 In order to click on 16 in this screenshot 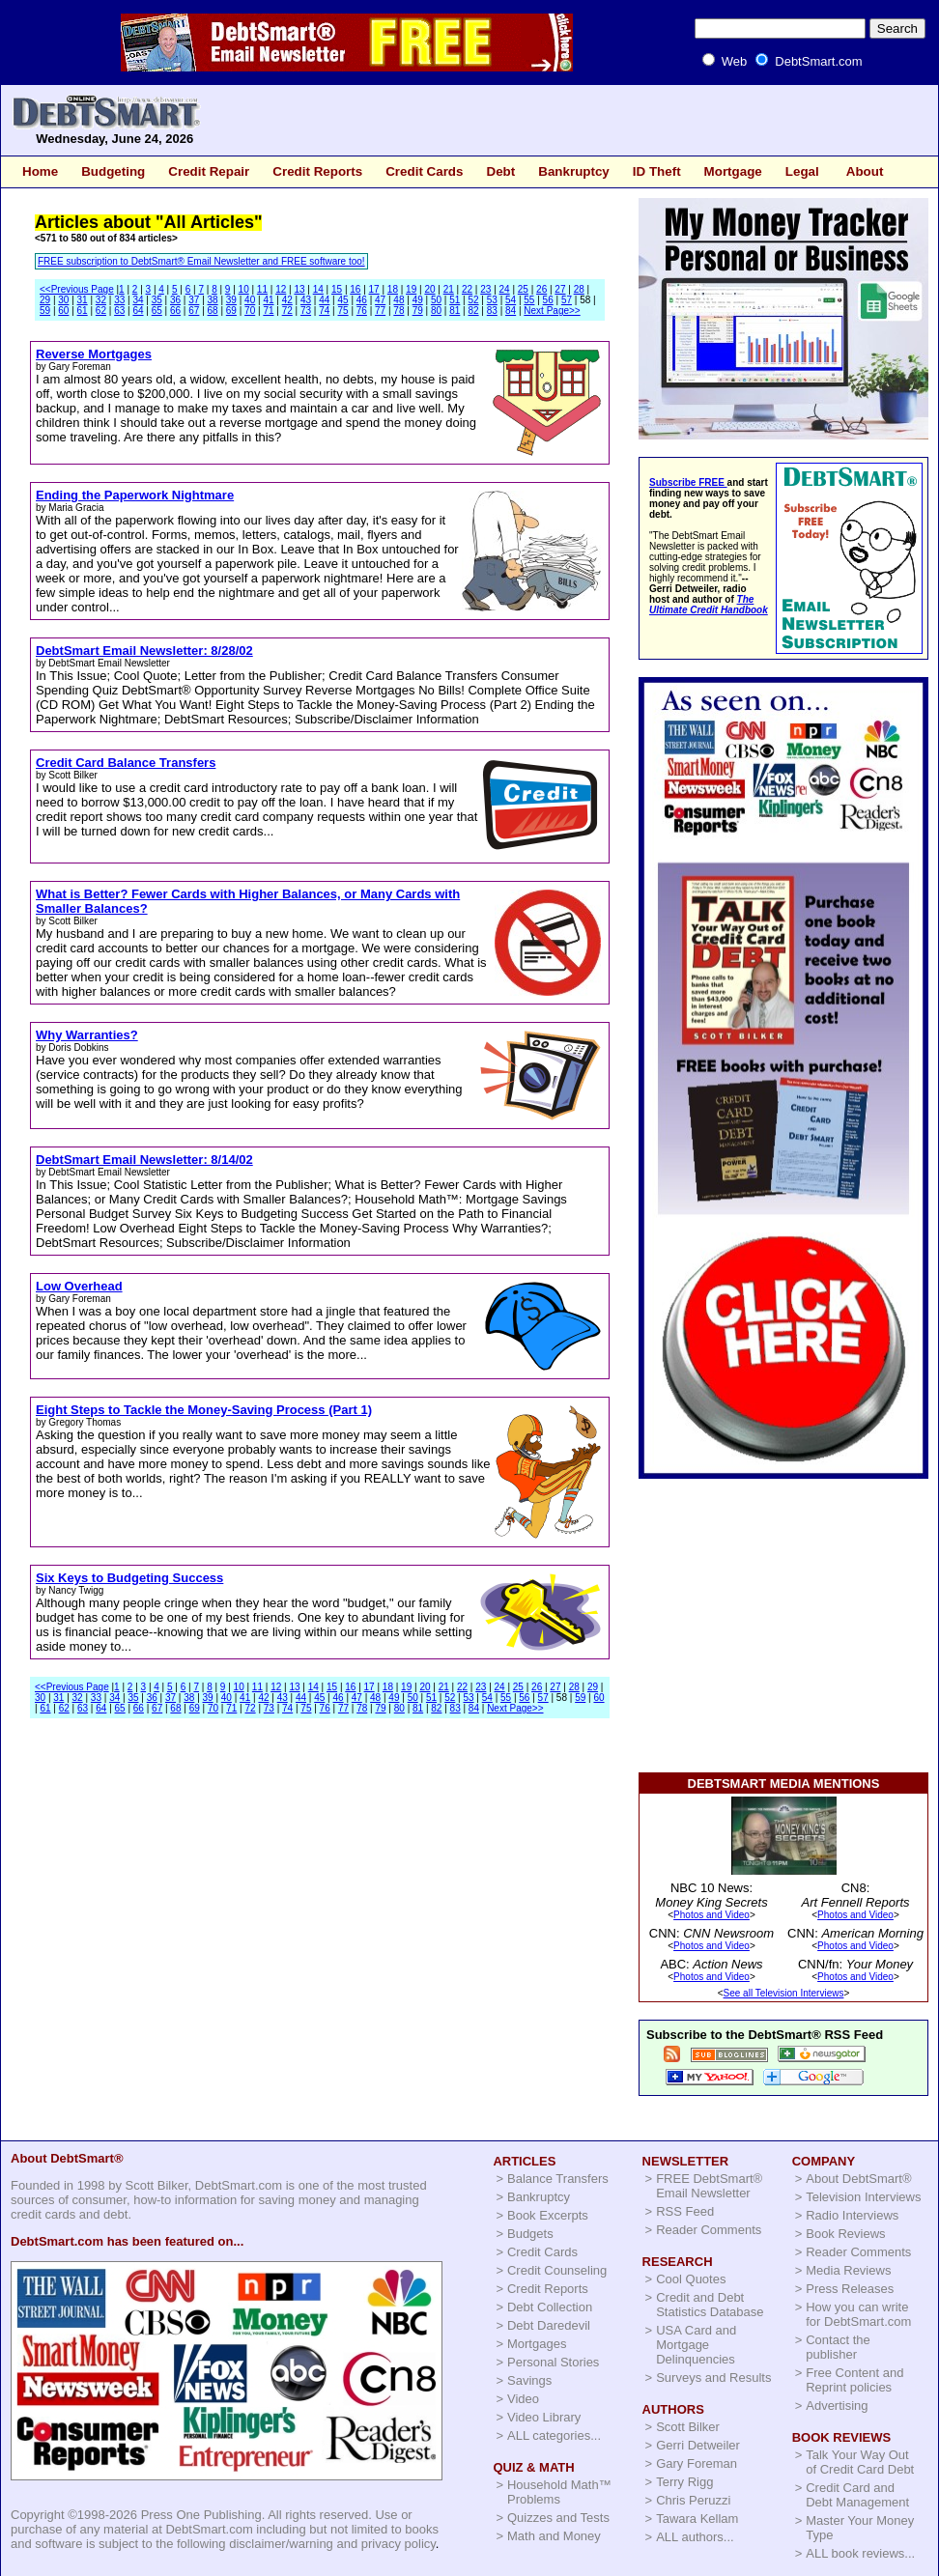, I will do `click(355, 289)`.